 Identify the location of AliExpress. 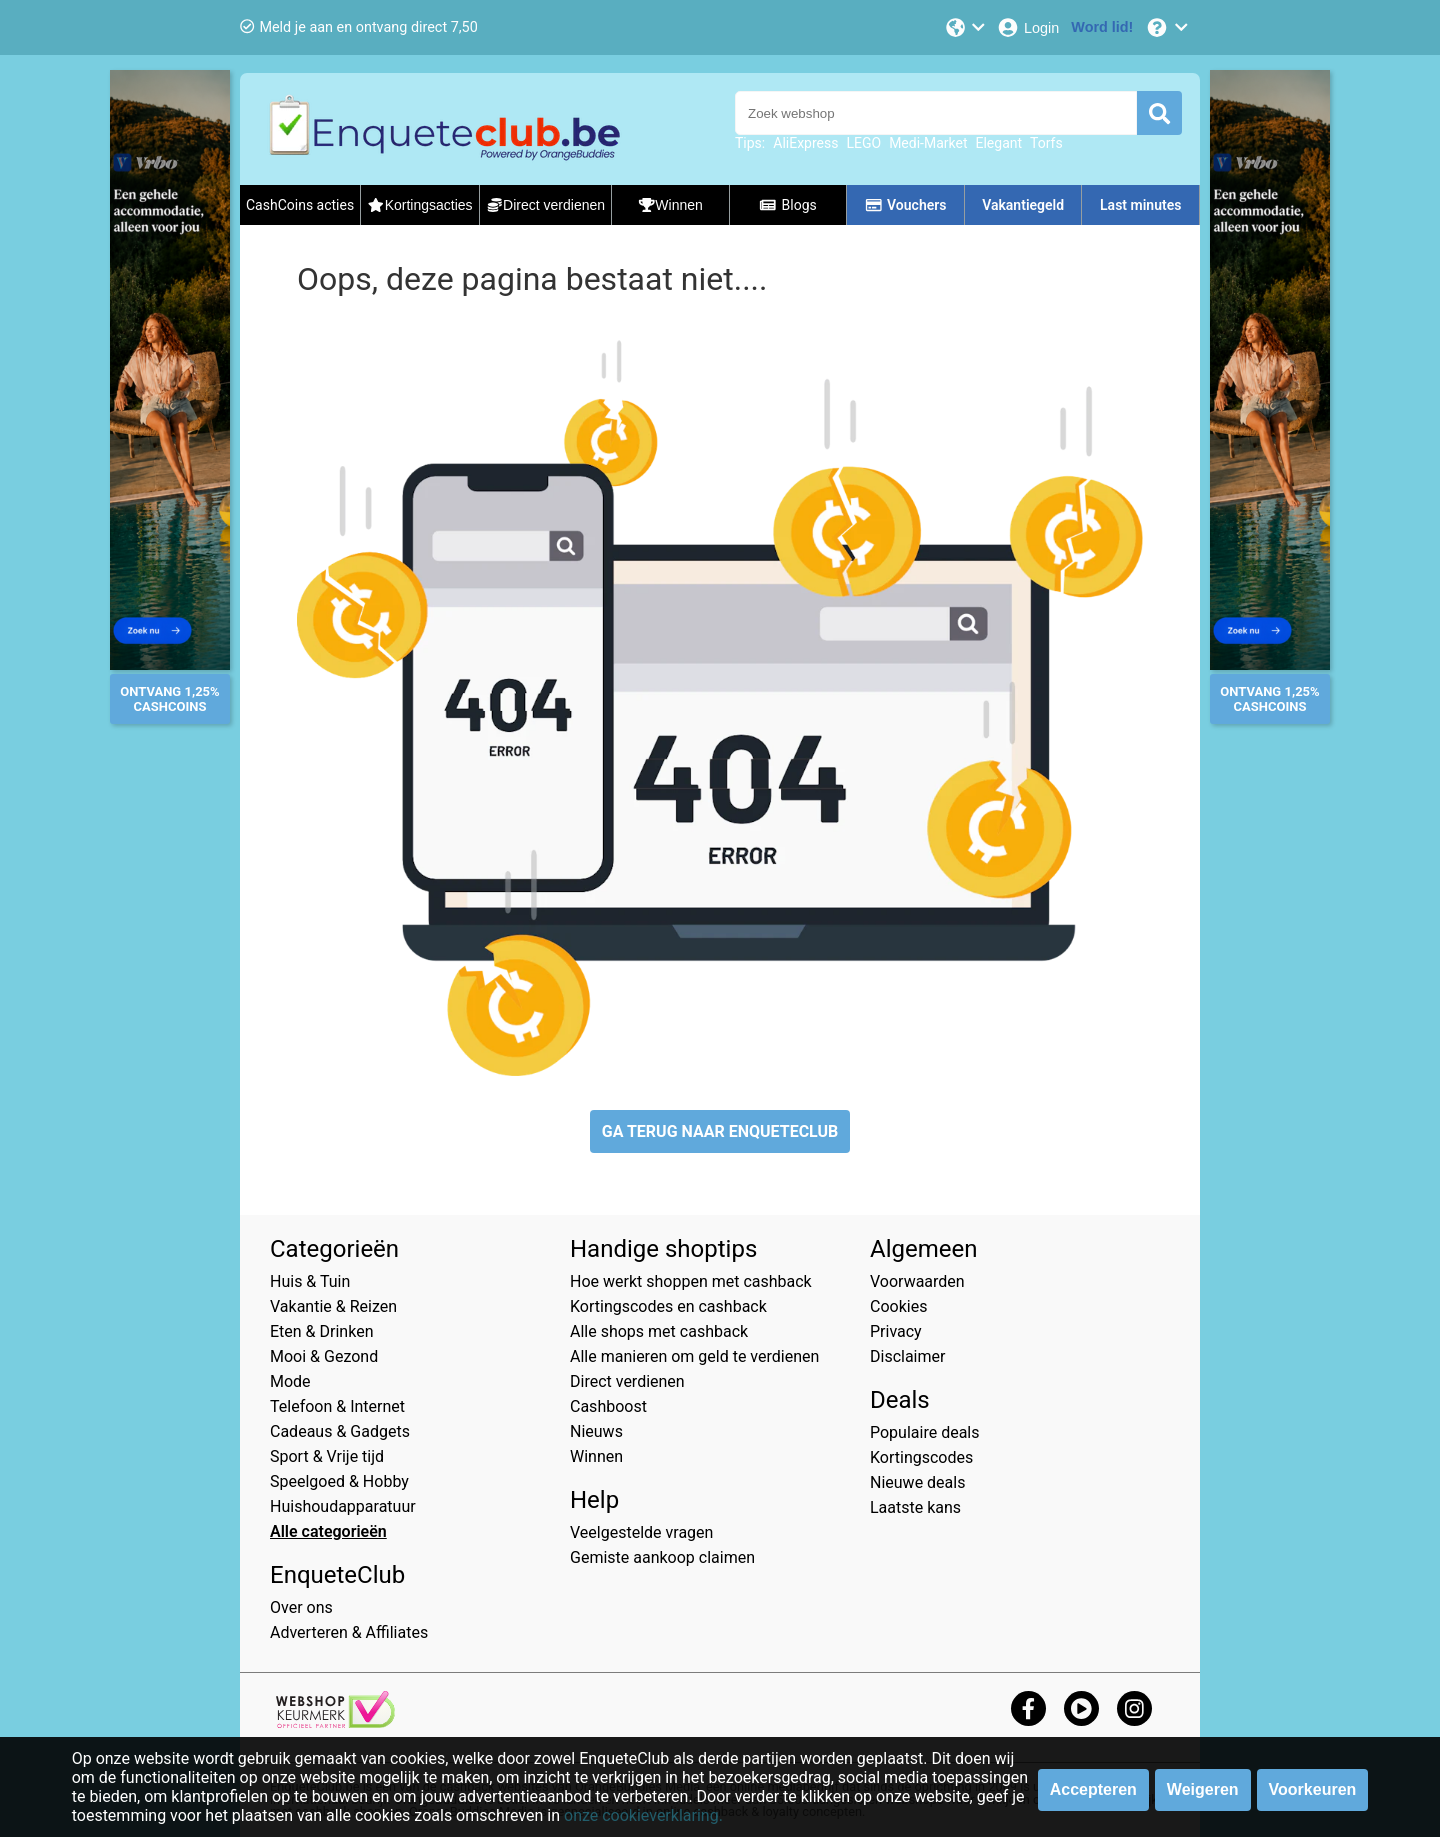
(805, 143).